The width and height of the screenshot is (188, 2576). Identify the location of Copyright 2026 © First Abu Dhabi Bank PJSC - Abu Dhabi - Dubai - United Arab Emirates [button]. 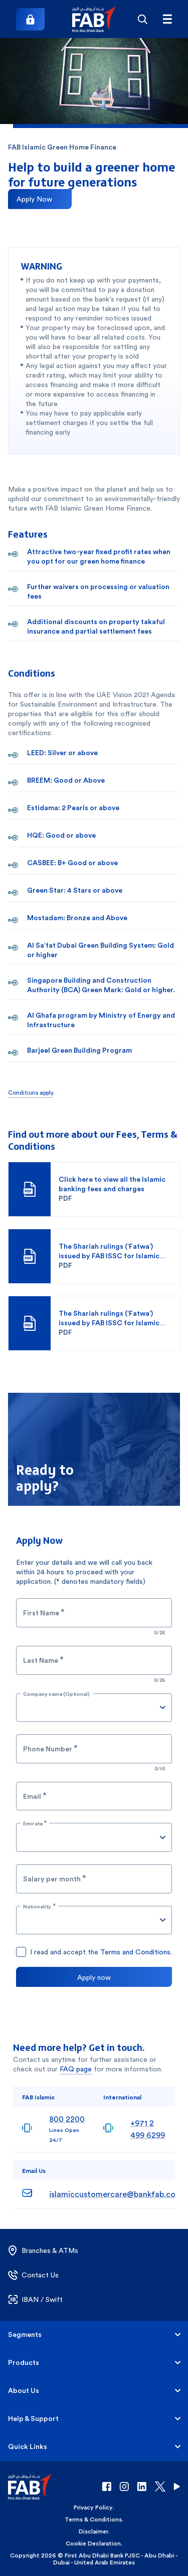
(94, 2558).